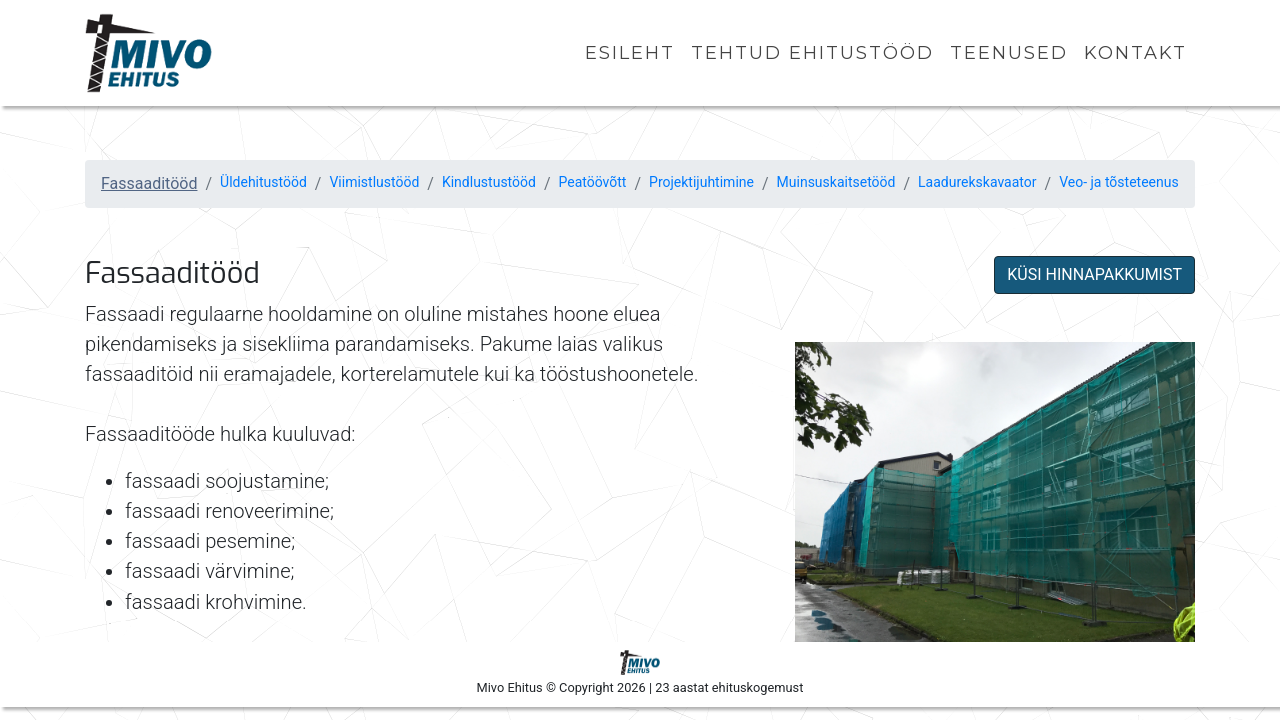 The width and height of the screenshot is (1280, 720). I want to click on Tehtud ehitustööd, so click(812, 53).